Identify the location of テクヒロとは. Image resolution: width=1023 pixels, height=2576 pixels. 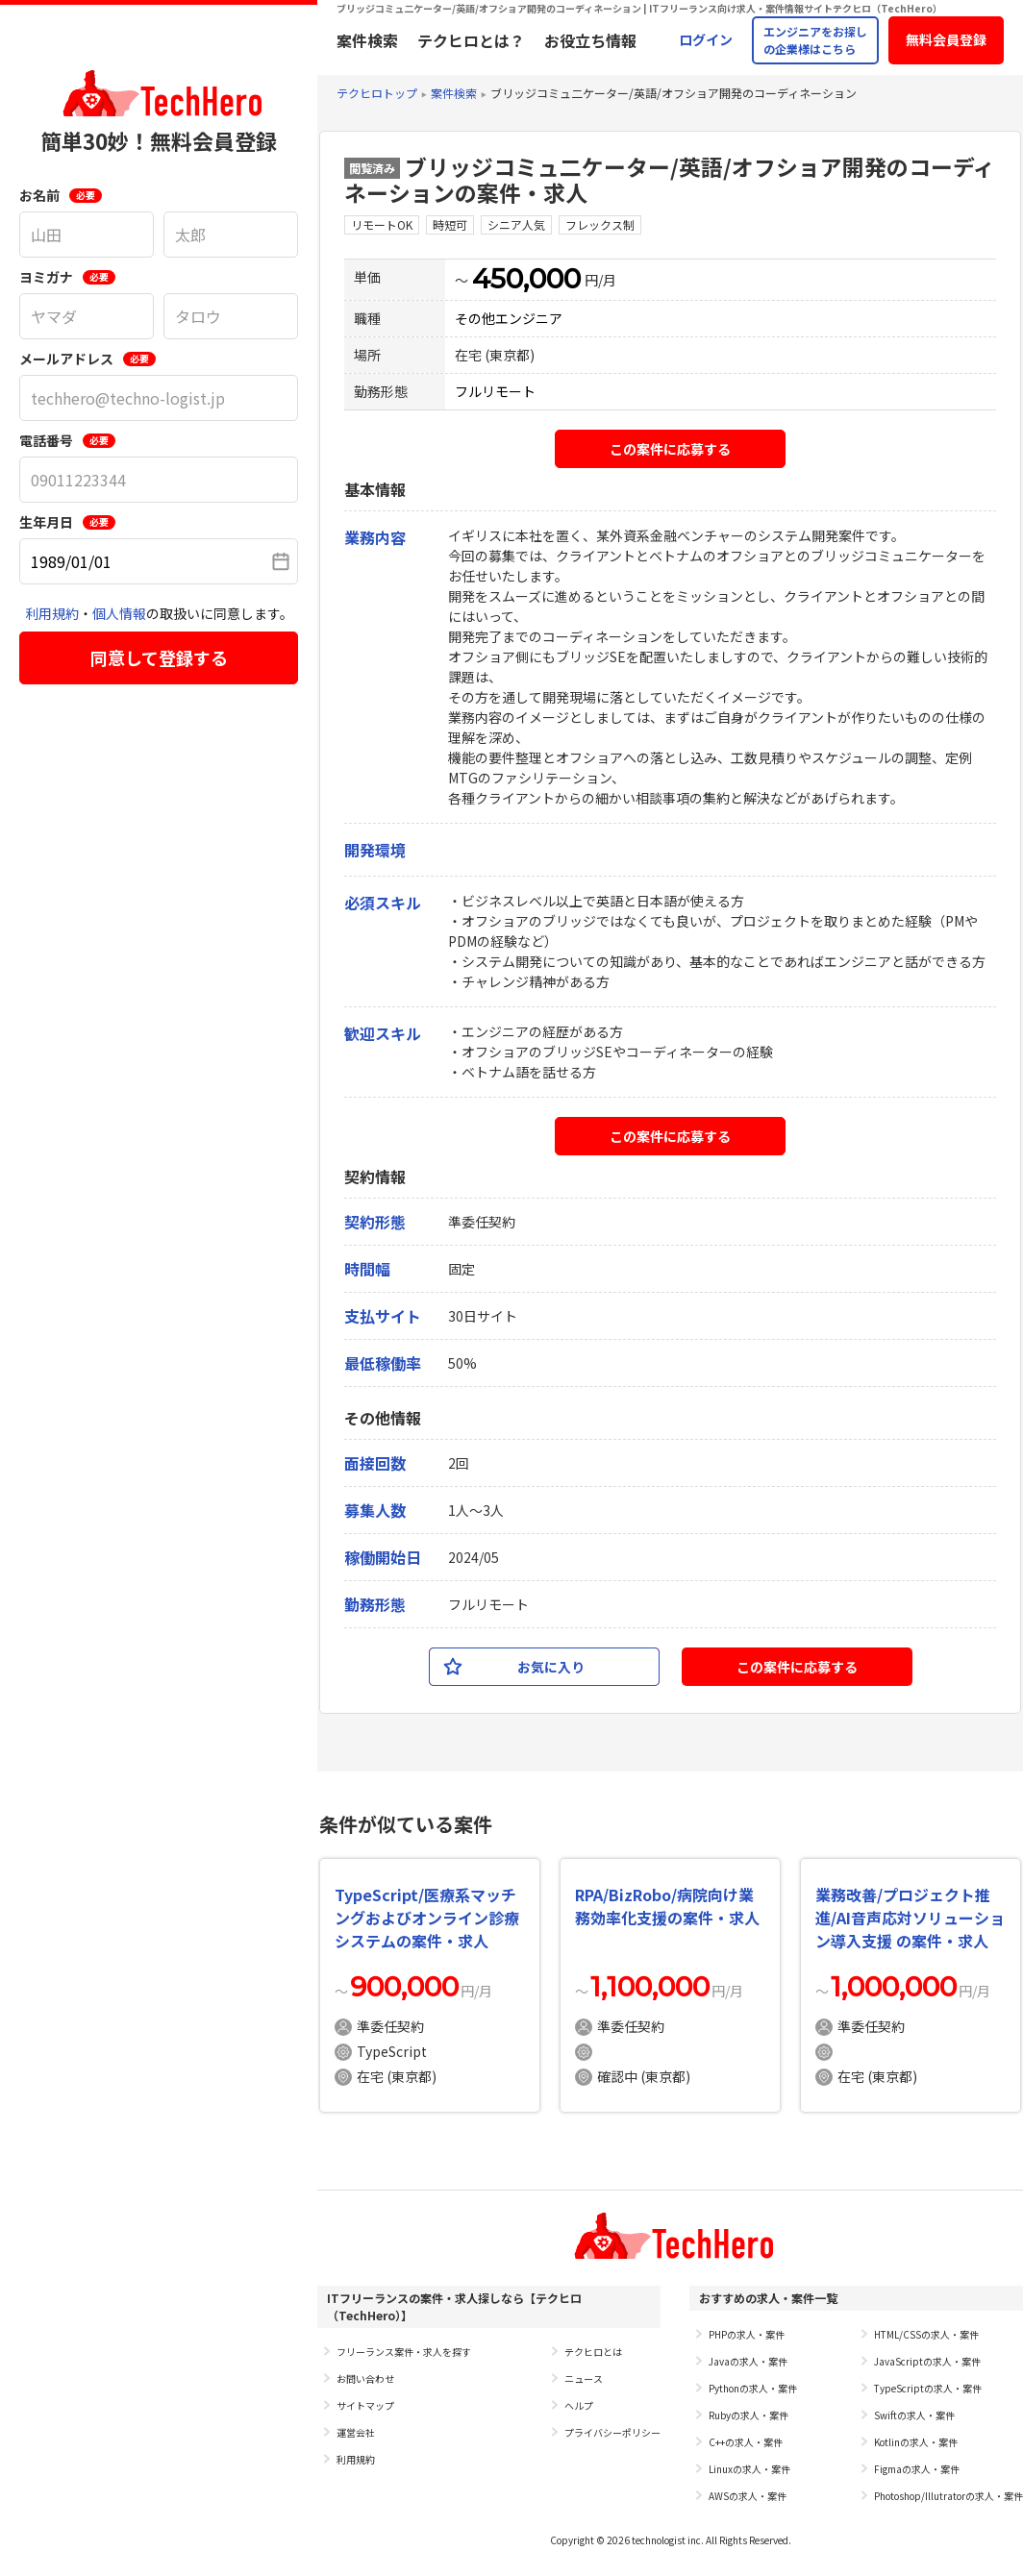
(593, 2351).